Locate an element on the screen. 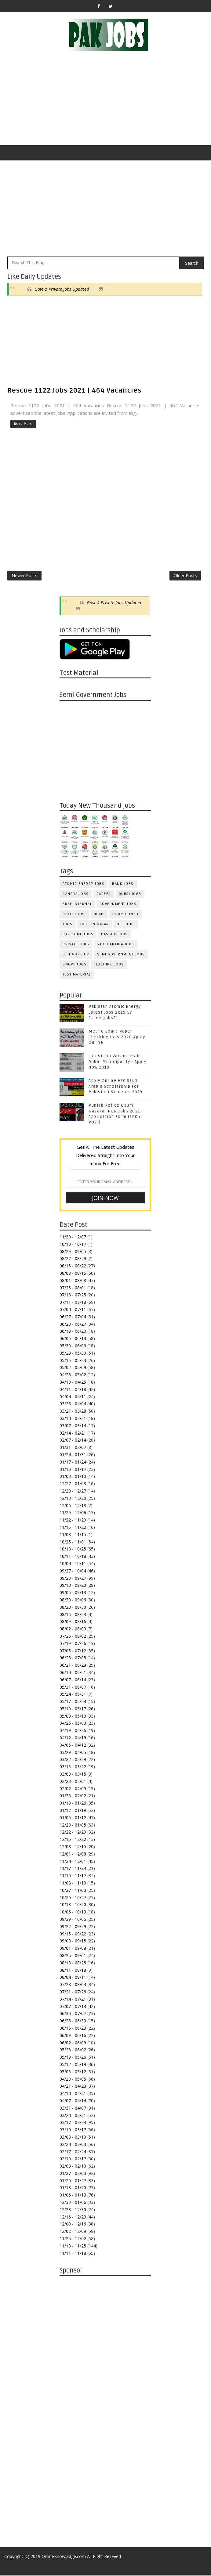 The height and width of the screenshot is (2576, 211). 10/13 - 10/20 is located at coordinates (73, 1906).